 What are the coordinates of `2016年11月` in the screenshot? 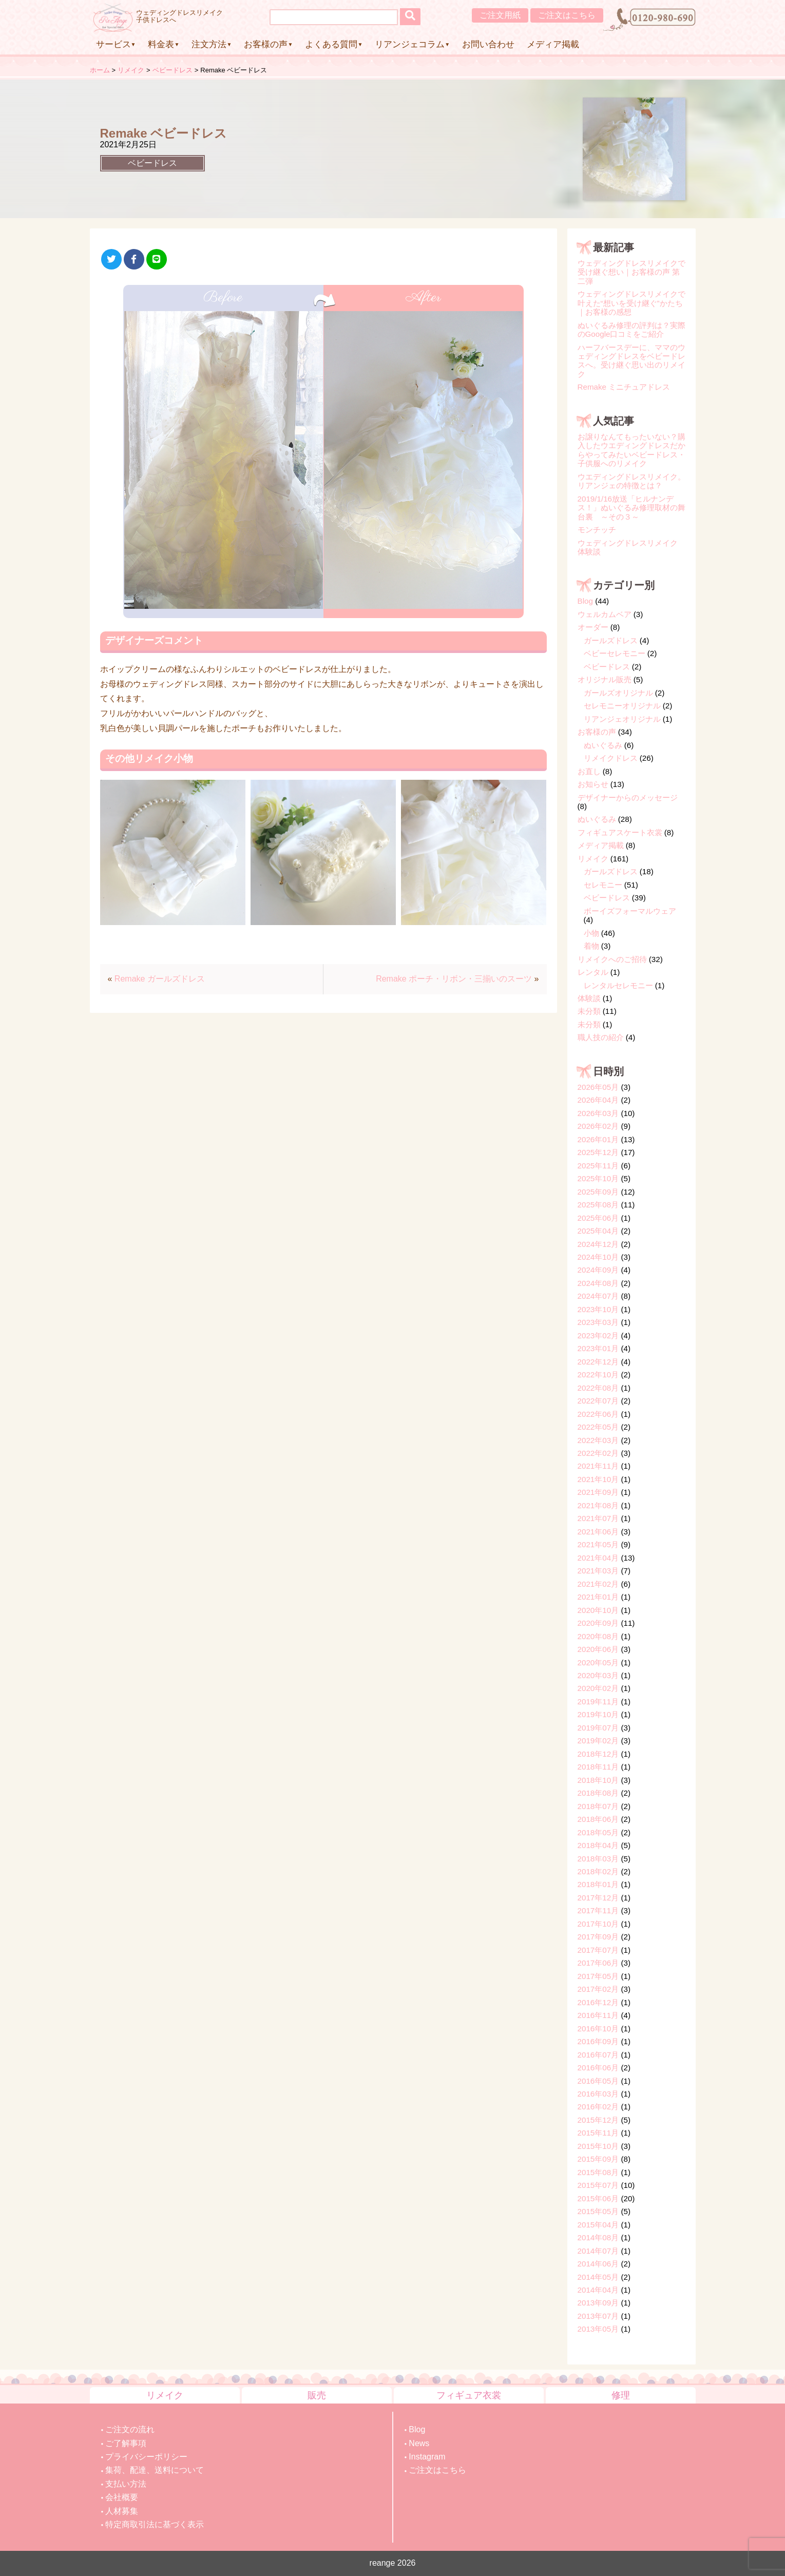 It's located at (598, 2015).